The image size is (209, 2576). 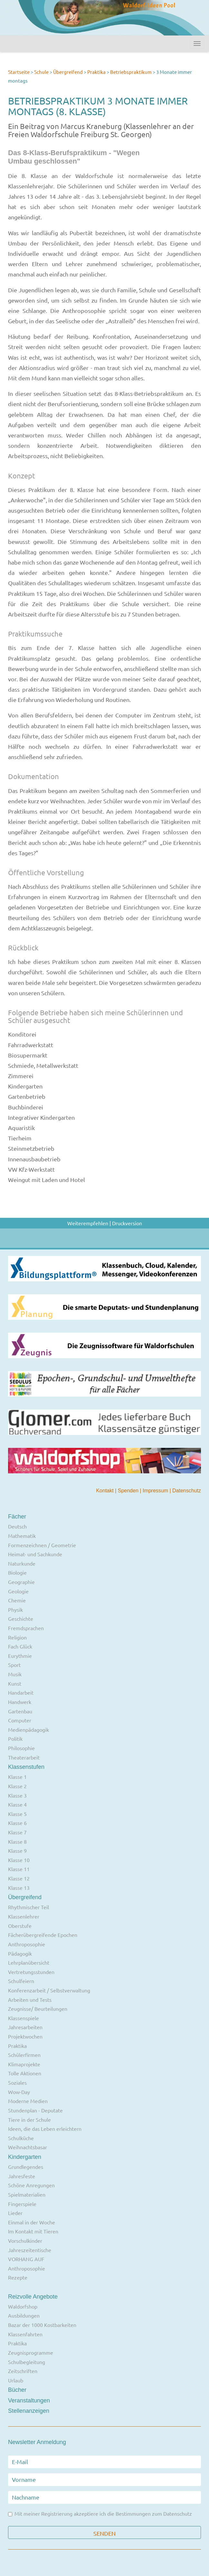 I want to click on Projektwochen, so click(x=25, y=2036).